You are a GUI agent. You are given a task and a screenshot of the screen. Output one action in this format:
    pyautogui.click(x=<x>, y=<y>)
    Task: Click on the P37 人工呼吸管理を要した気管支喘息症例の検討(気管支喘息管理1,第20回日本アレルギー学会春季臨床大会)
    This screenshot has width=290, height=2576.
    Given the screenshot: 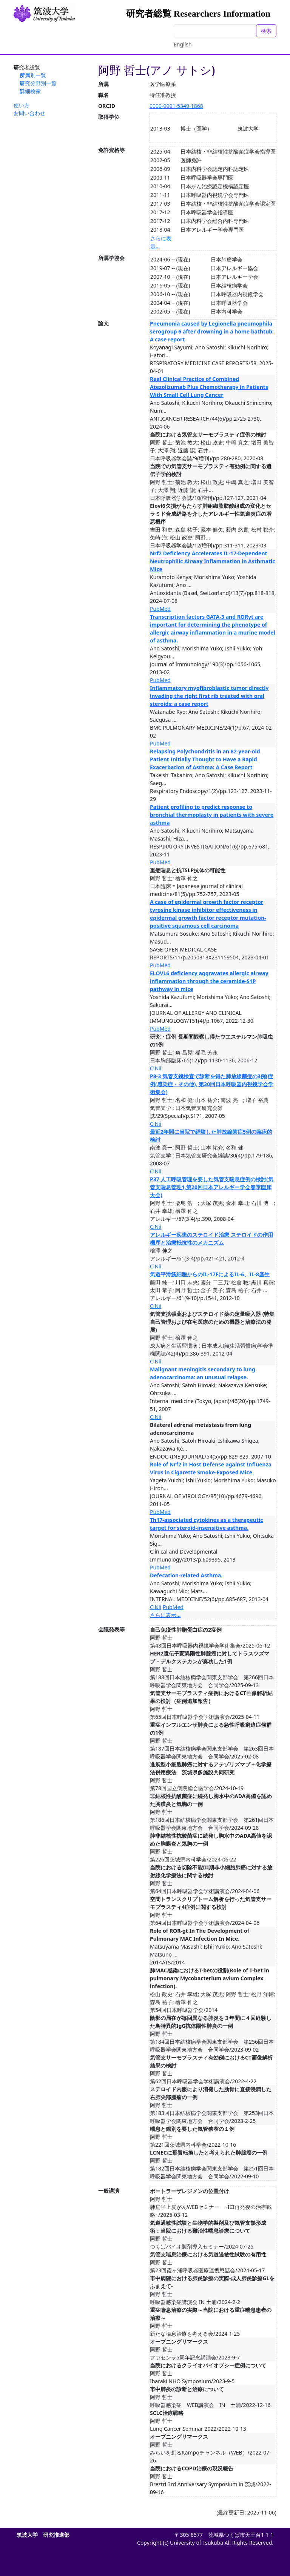 What is the action you would take?
    pyautogui.click(x=211, y=1187)
    